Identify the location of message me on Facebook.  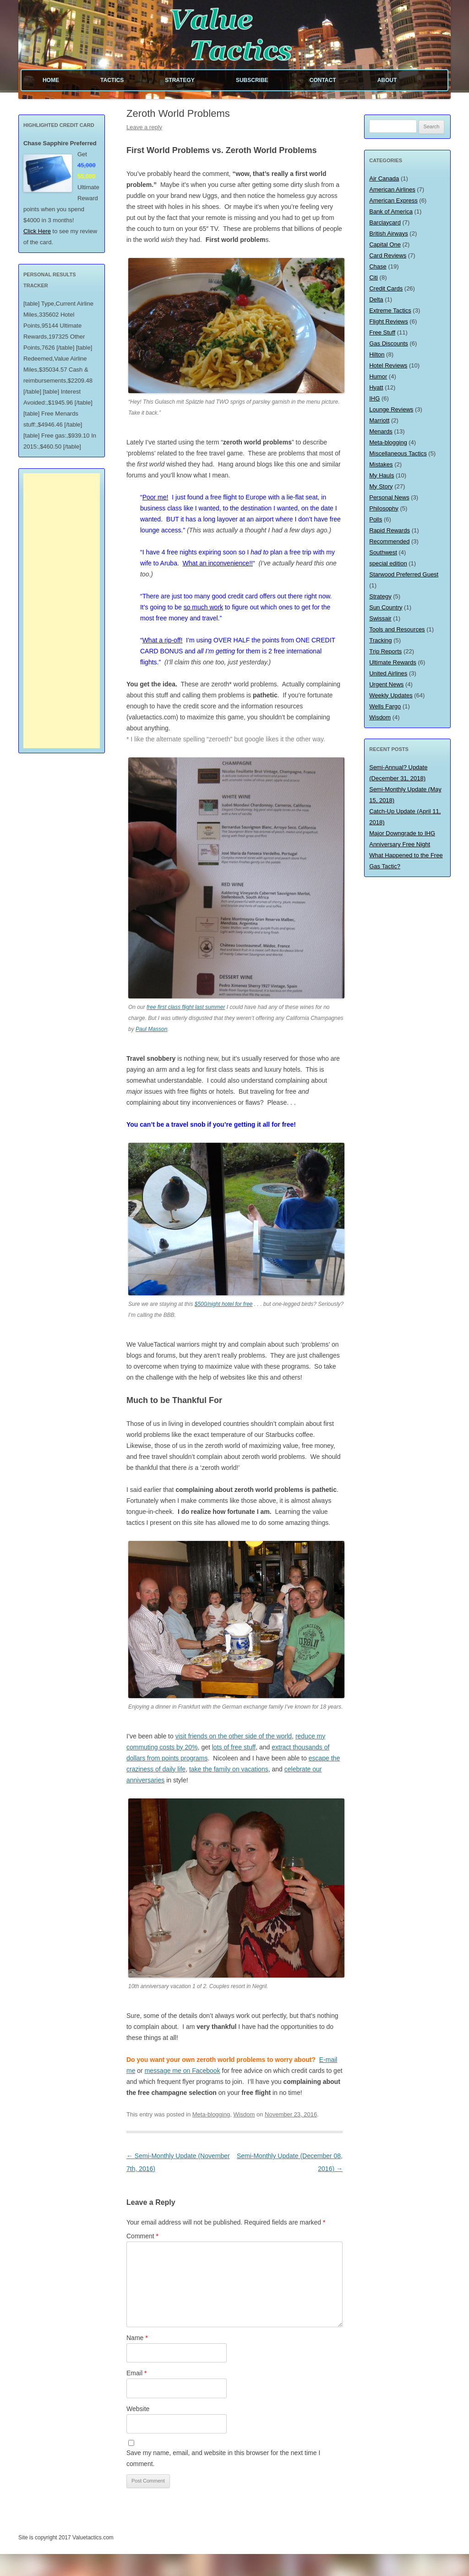
(182, 2070).